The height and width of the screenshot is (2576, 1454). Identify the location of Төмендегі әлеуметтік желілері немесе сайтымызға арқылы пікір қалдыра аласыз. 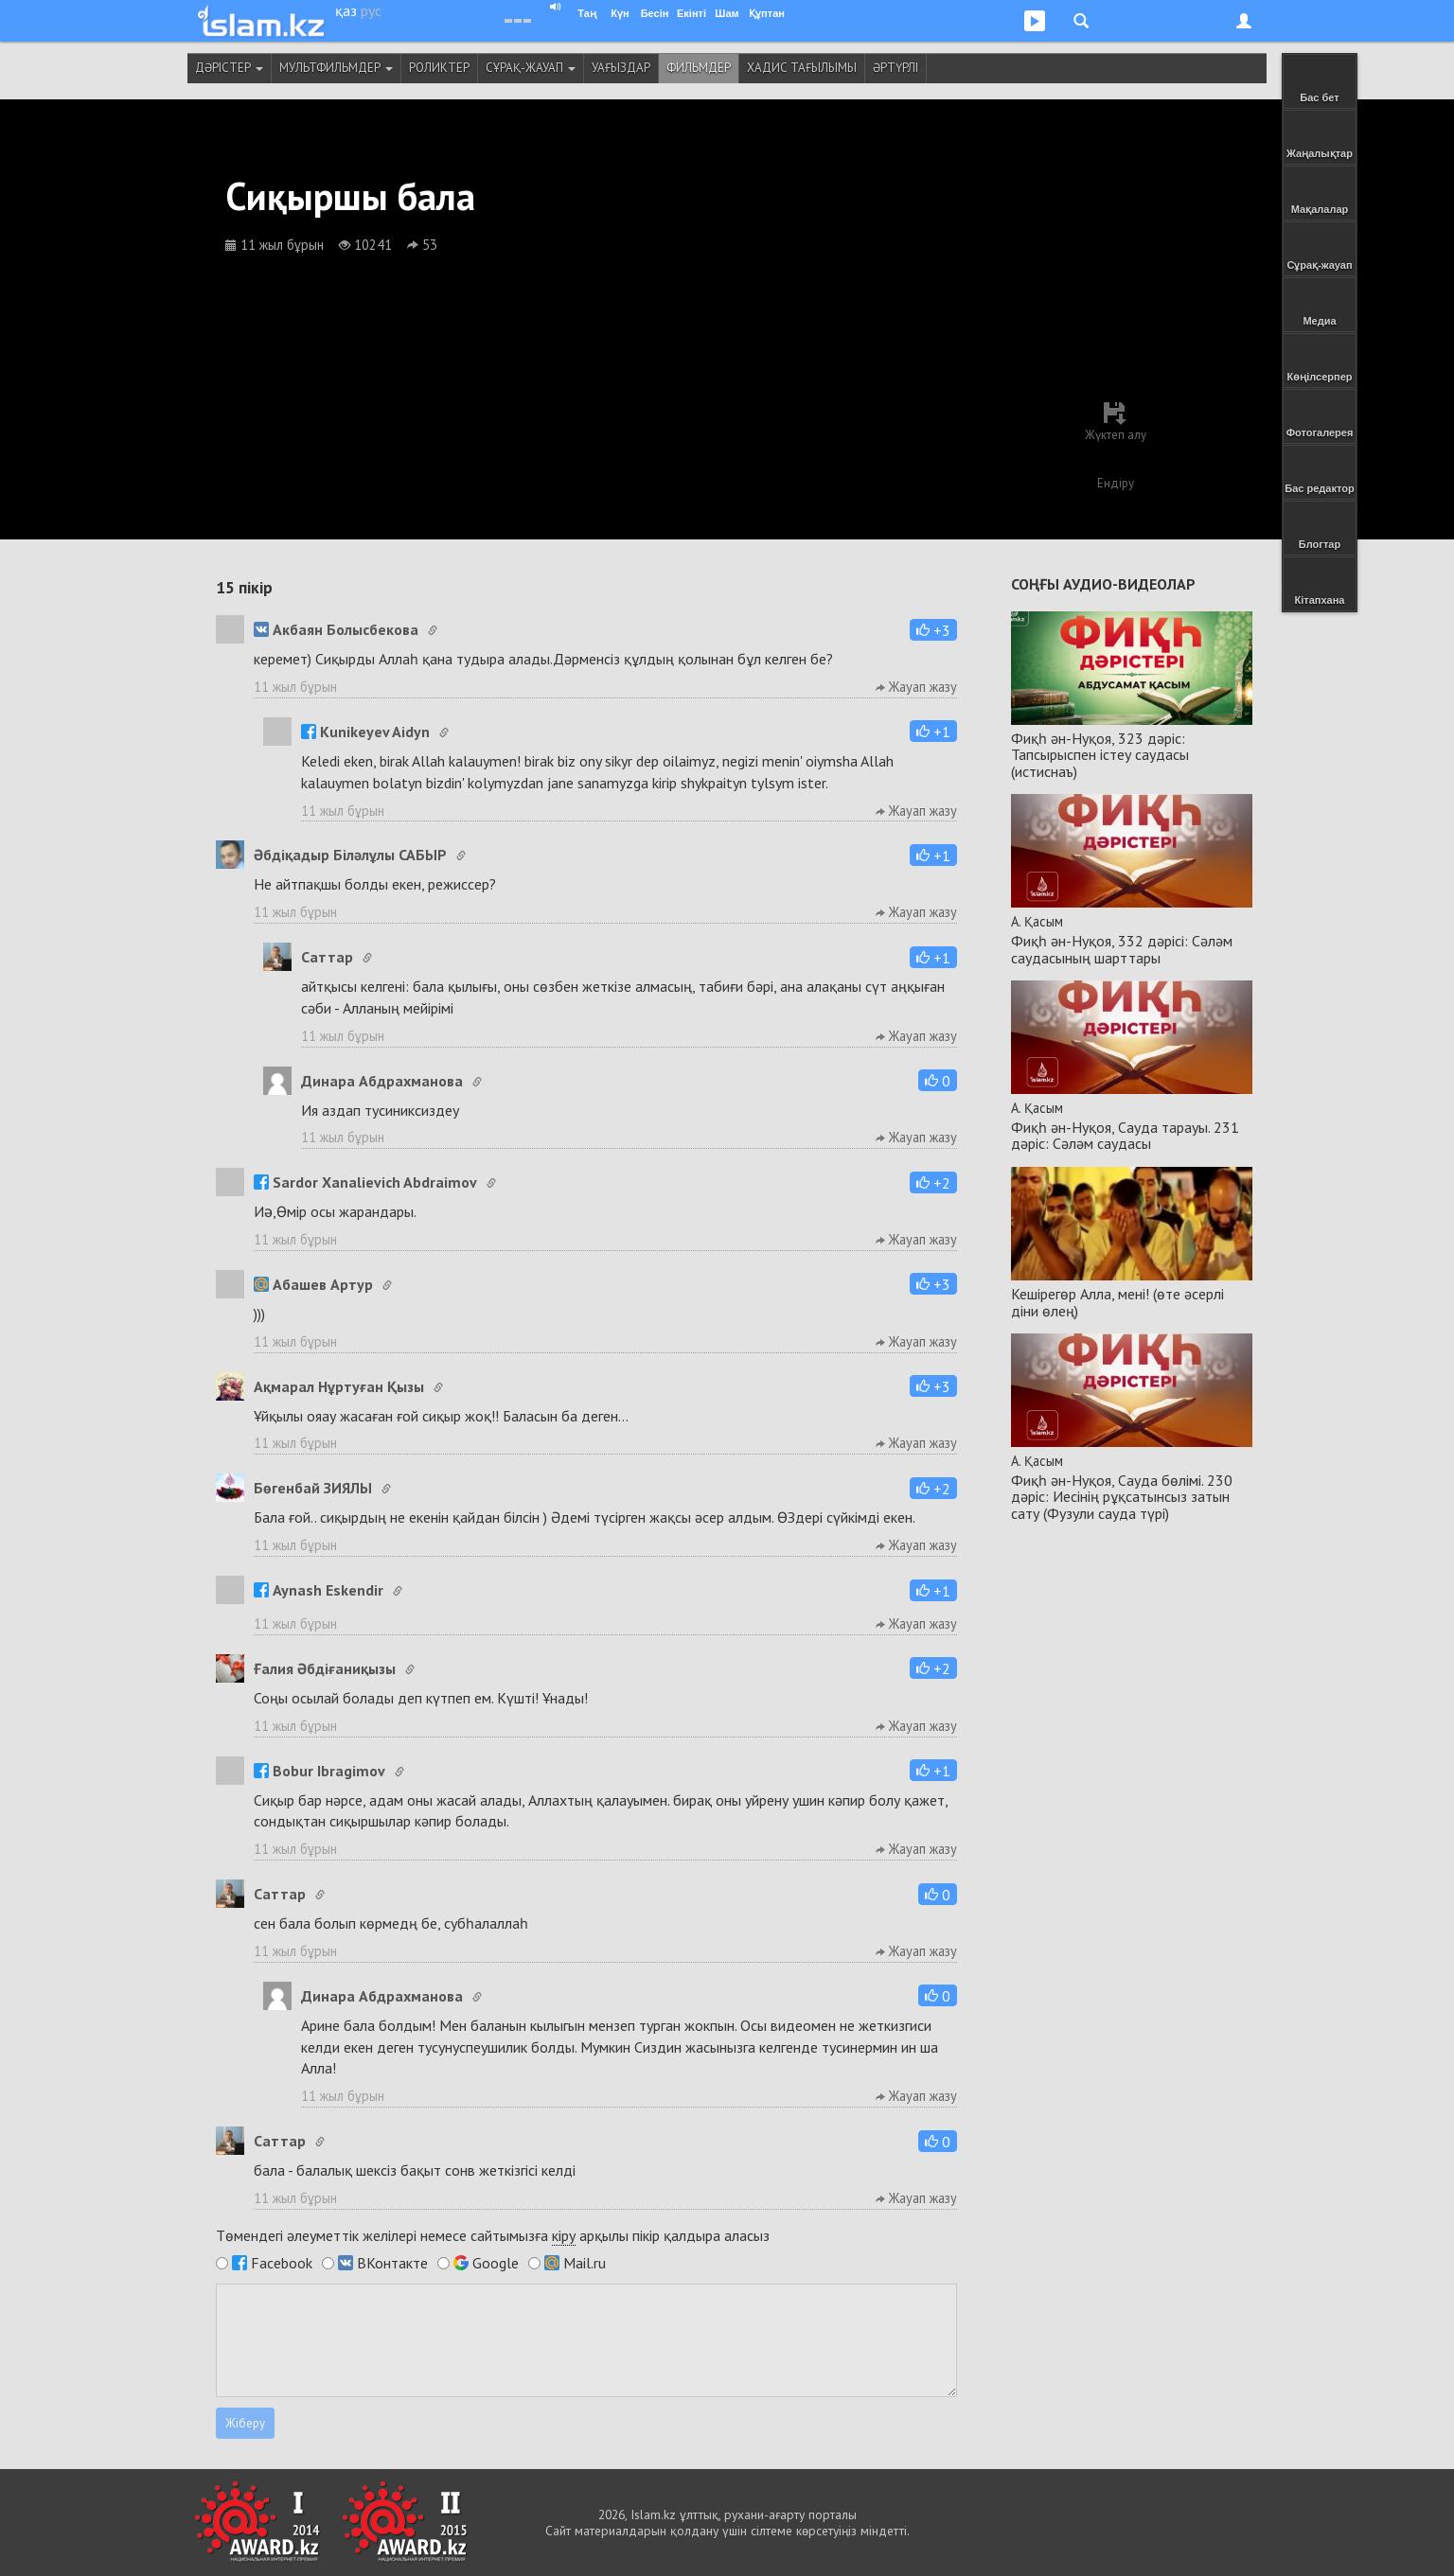
(493, 2236).